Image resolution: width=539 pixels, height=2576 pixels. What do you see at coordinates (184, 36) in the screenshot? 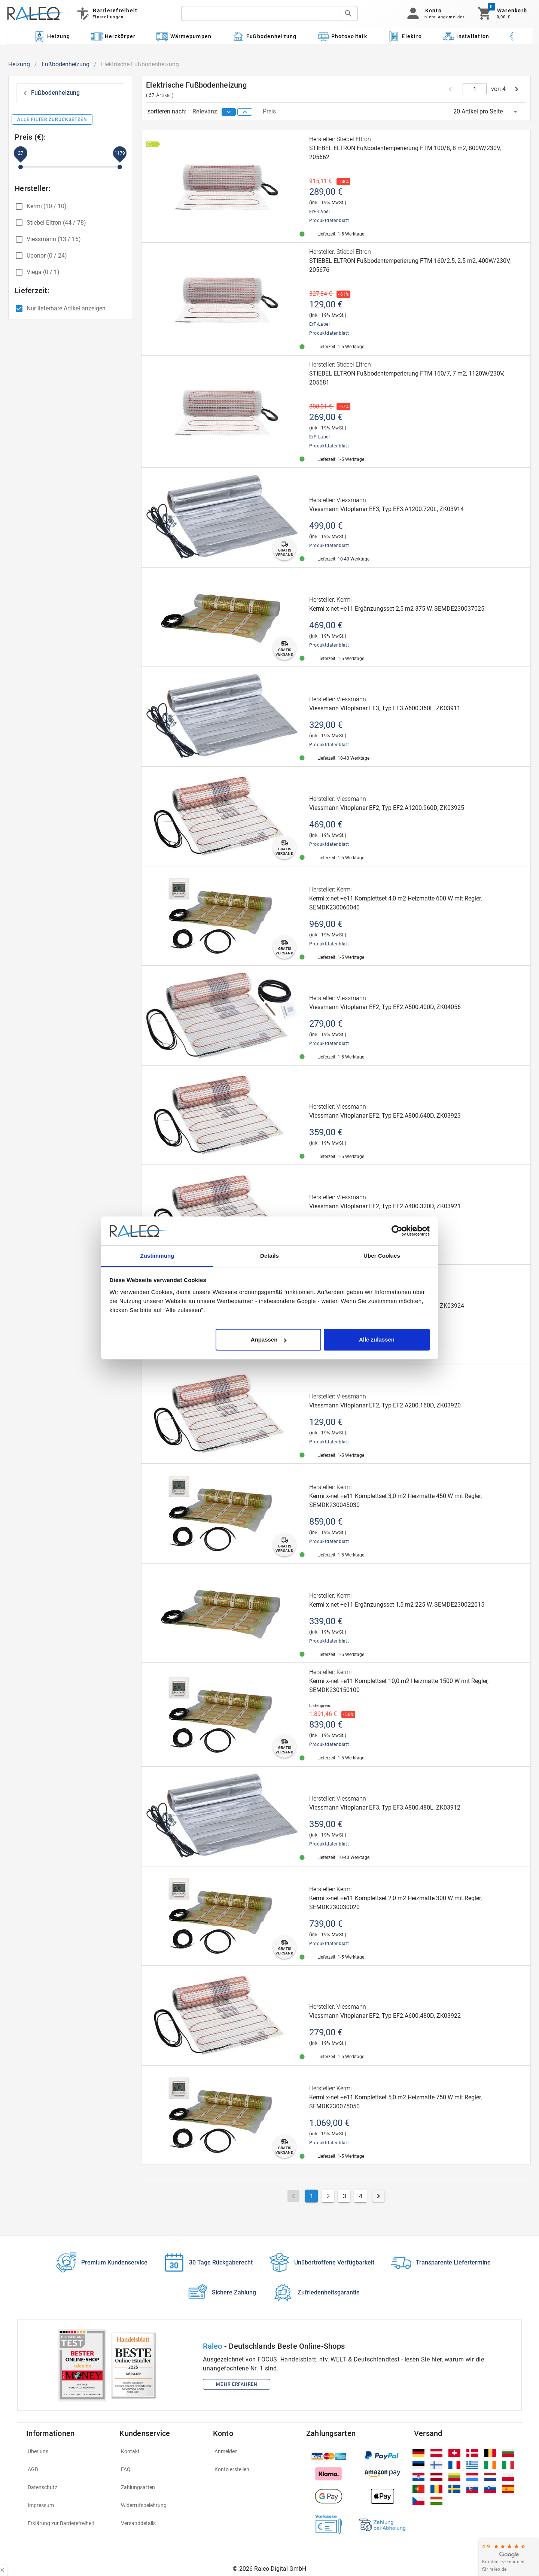
I see `[Kategorie: Wärmepumpen]` at bounding box center [184, 36].